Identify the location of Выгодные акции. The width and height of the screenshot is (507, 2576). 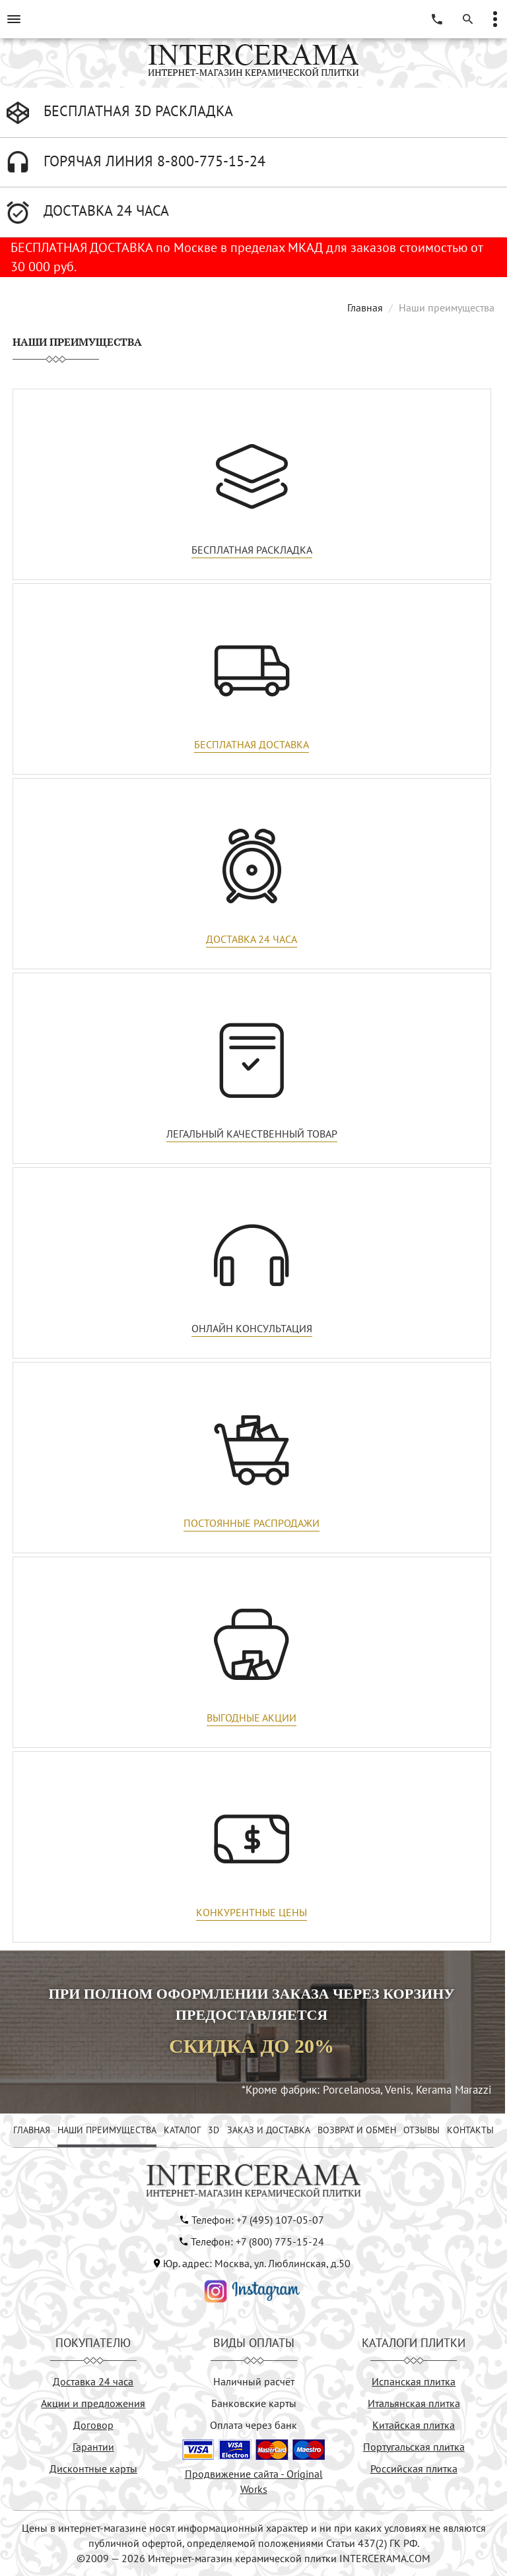
(251, 1717).